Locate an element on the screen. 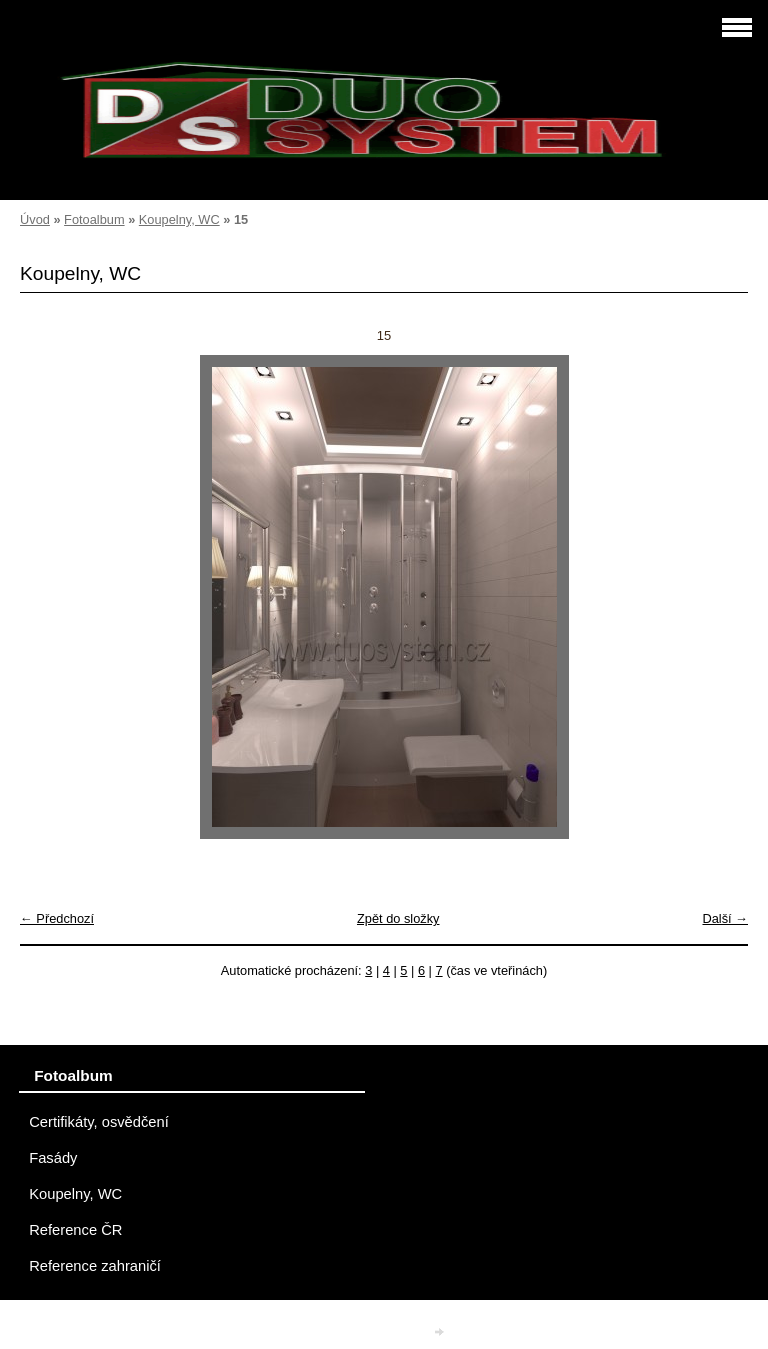 This screenshot has height=1349, width=768. Reference ČR is located at coordinates (75, 1230).